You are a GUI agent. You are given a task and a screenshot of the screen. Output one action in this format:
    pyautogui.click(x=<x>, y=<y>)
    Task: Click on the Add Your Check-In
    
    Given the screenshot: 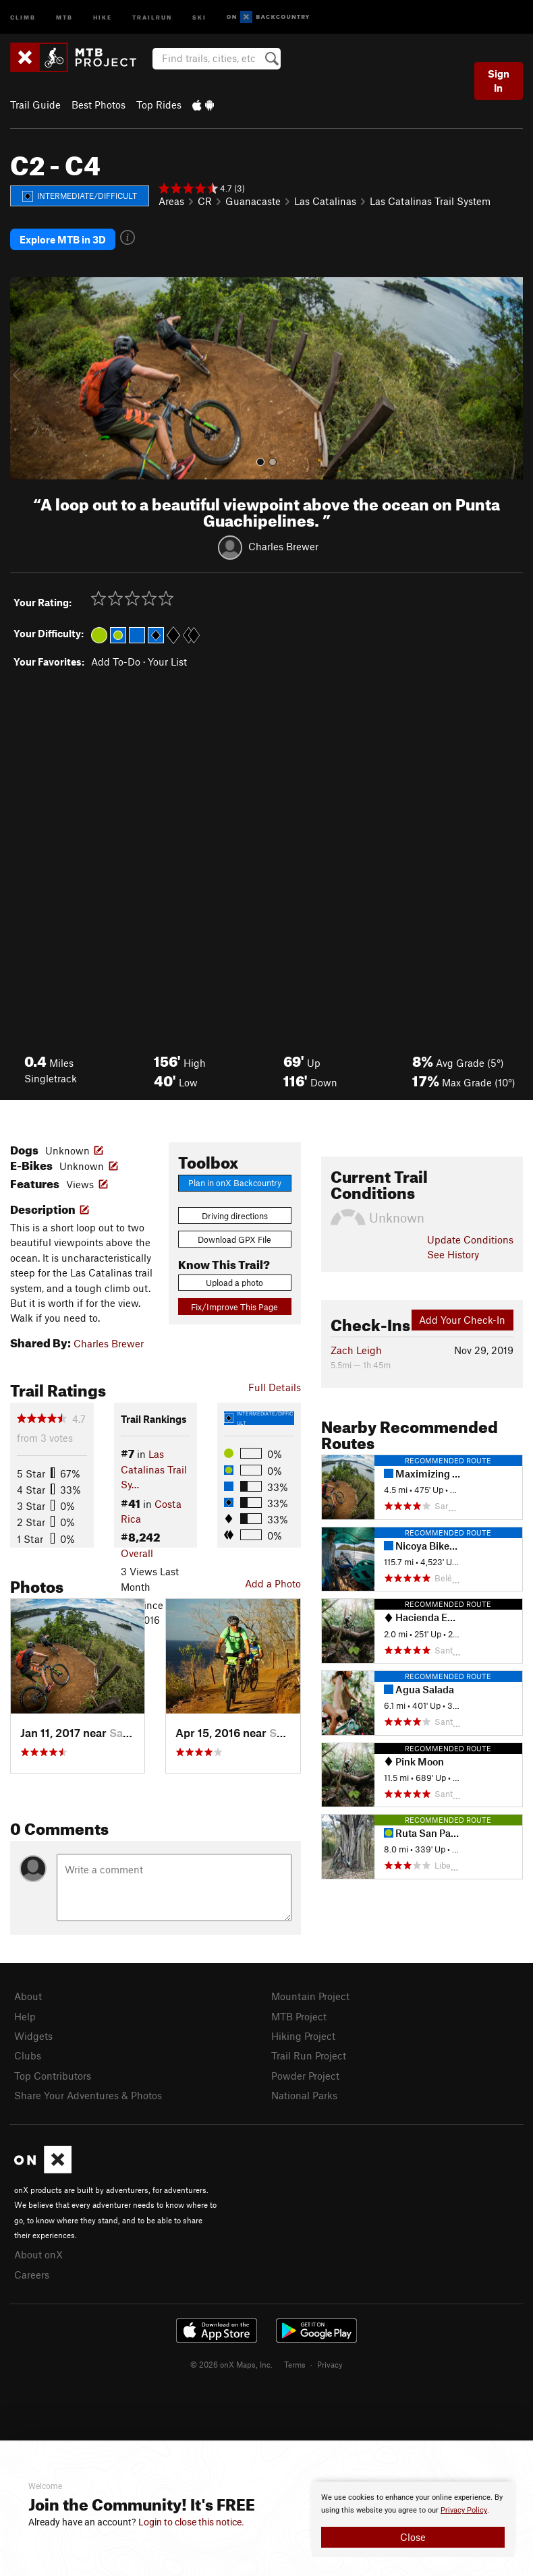 What is the action you would take?
    pyautogui.click(x=462, y=1320)
    